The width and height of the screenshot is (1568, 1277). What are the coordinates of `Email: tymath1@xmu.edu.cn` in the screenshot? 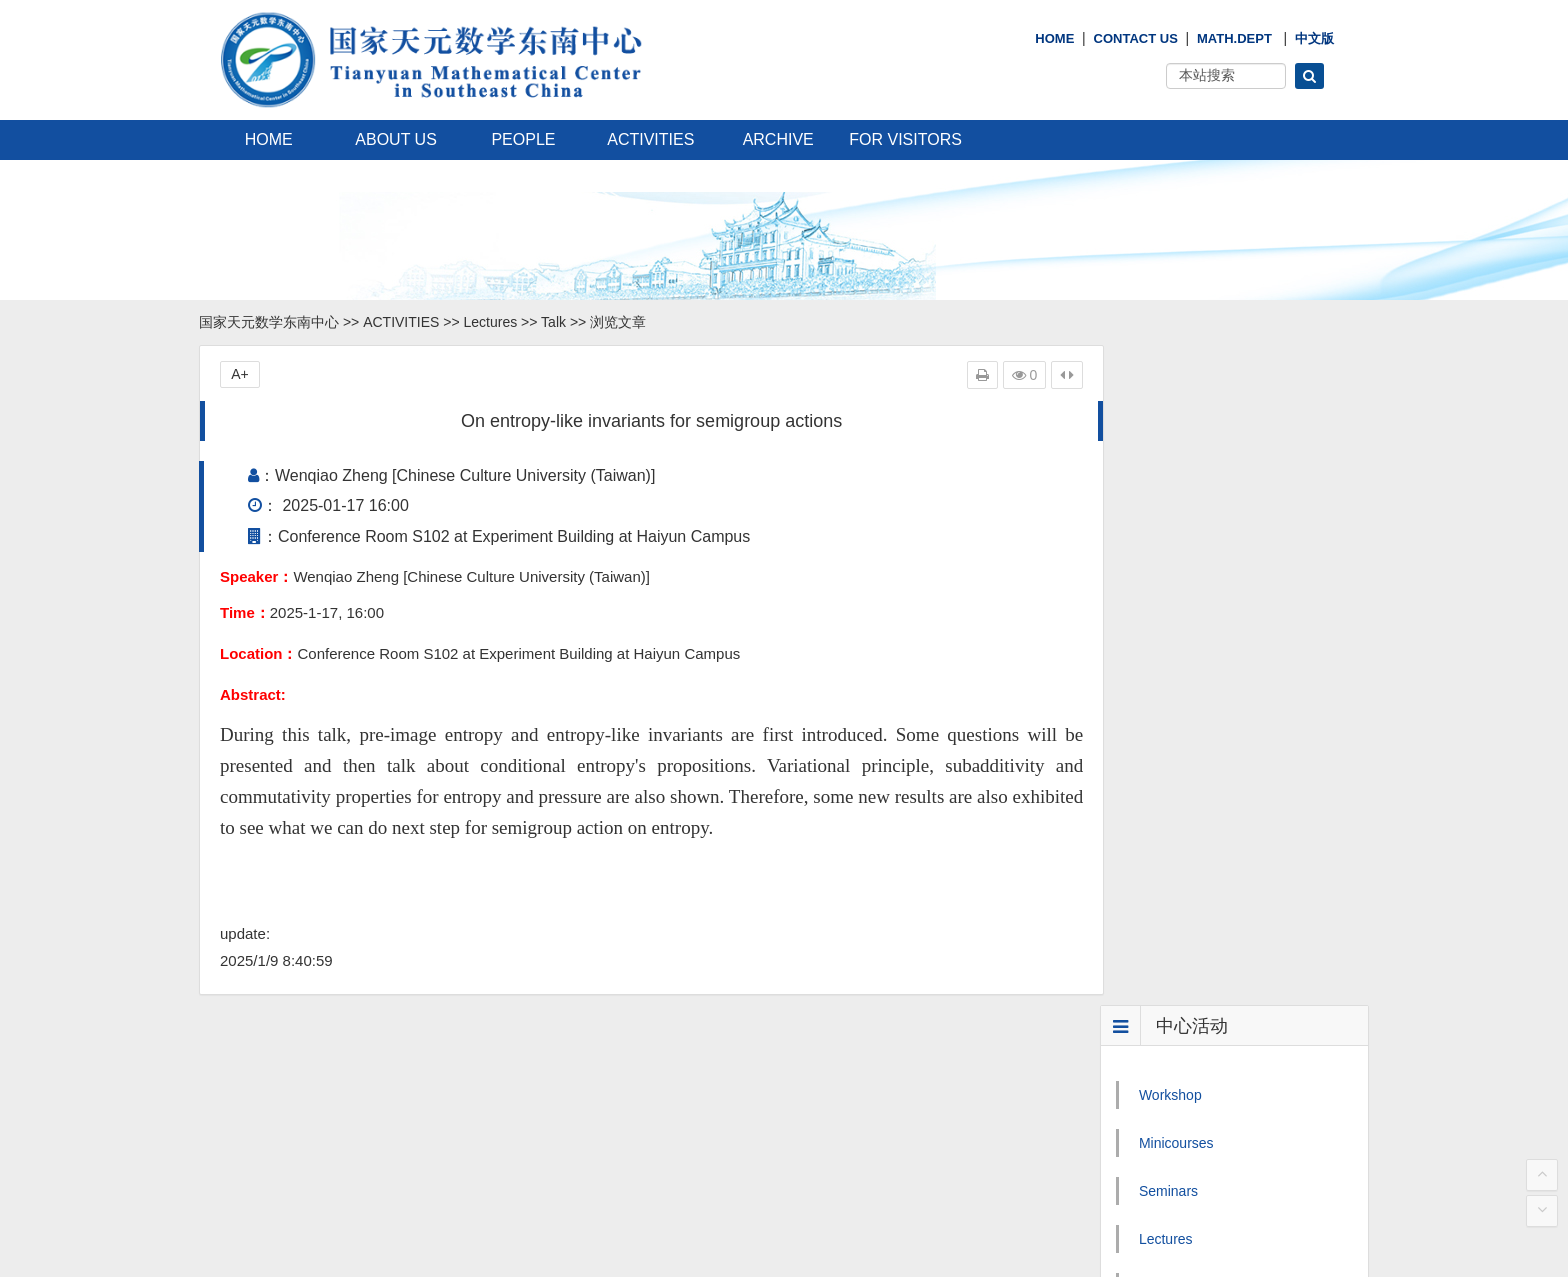 It's located at (303, 1086).